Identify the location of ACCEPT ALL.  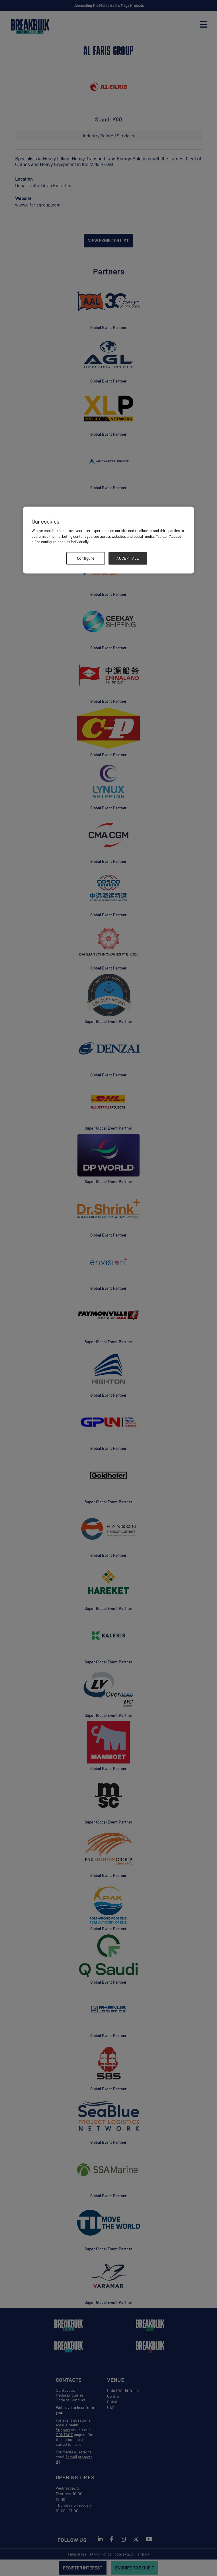
(127, 558).